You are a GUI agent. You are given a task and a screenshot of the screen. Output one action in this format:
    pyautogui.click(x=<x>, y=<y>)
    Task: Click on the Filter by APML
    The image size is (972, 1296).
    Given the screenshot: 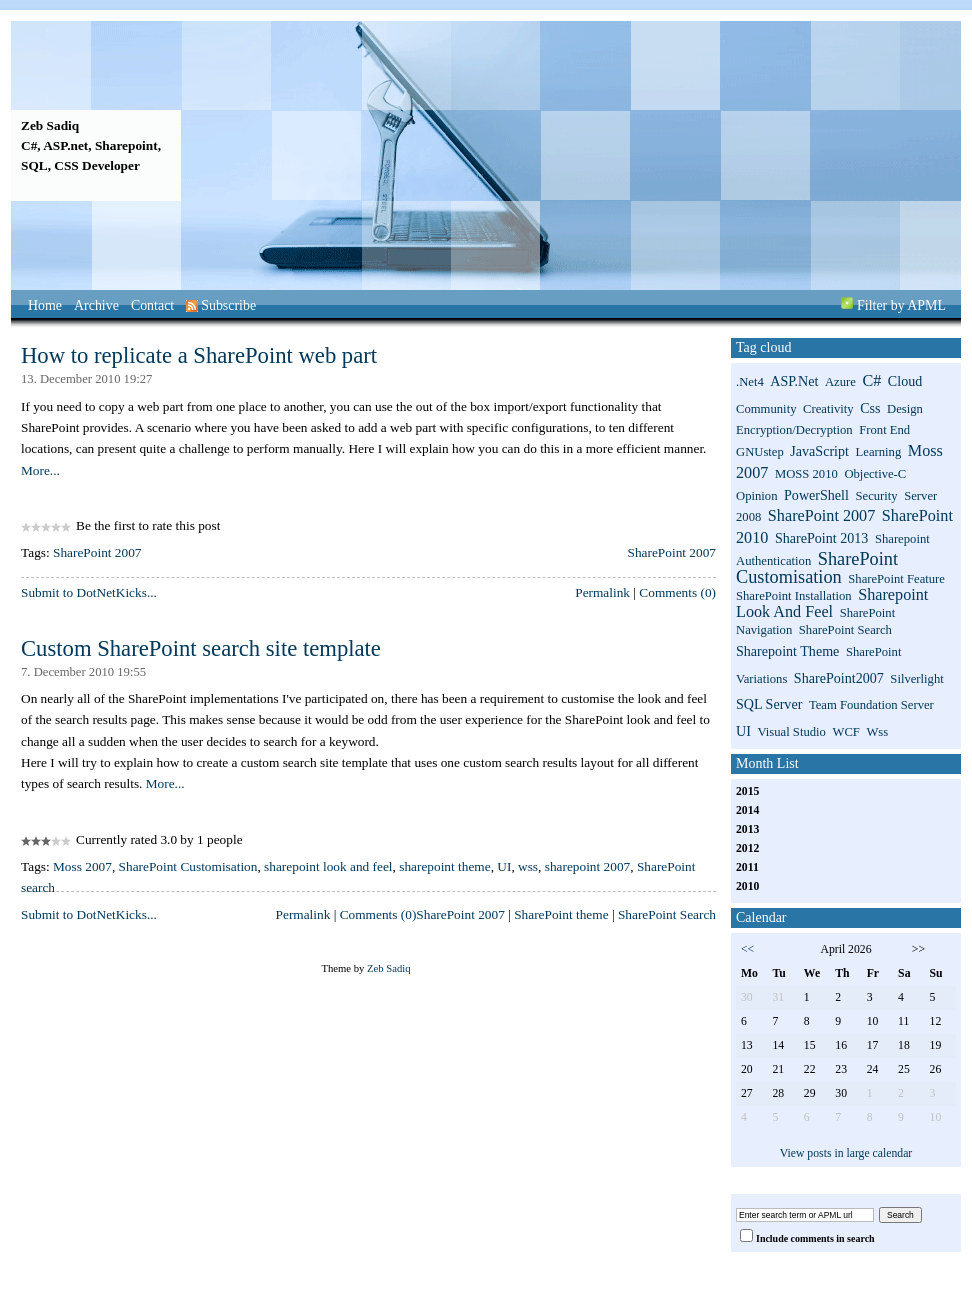 What is the action you would take?
    pyautogui.click(x=901, y=305)
    